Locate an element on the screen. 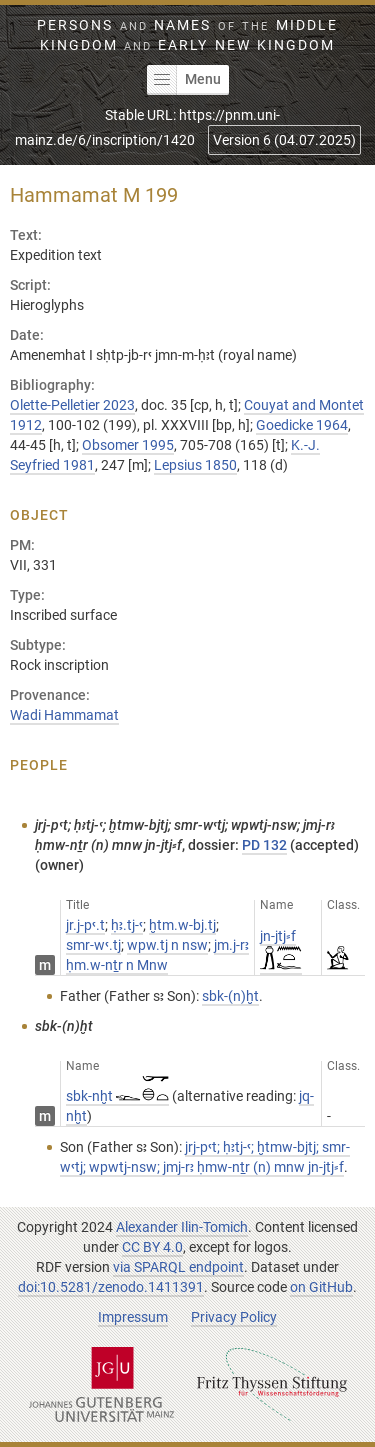 This screenshot has width=375, height=1447. via SPARQL endpoint is located at coordinates (178, 1267).